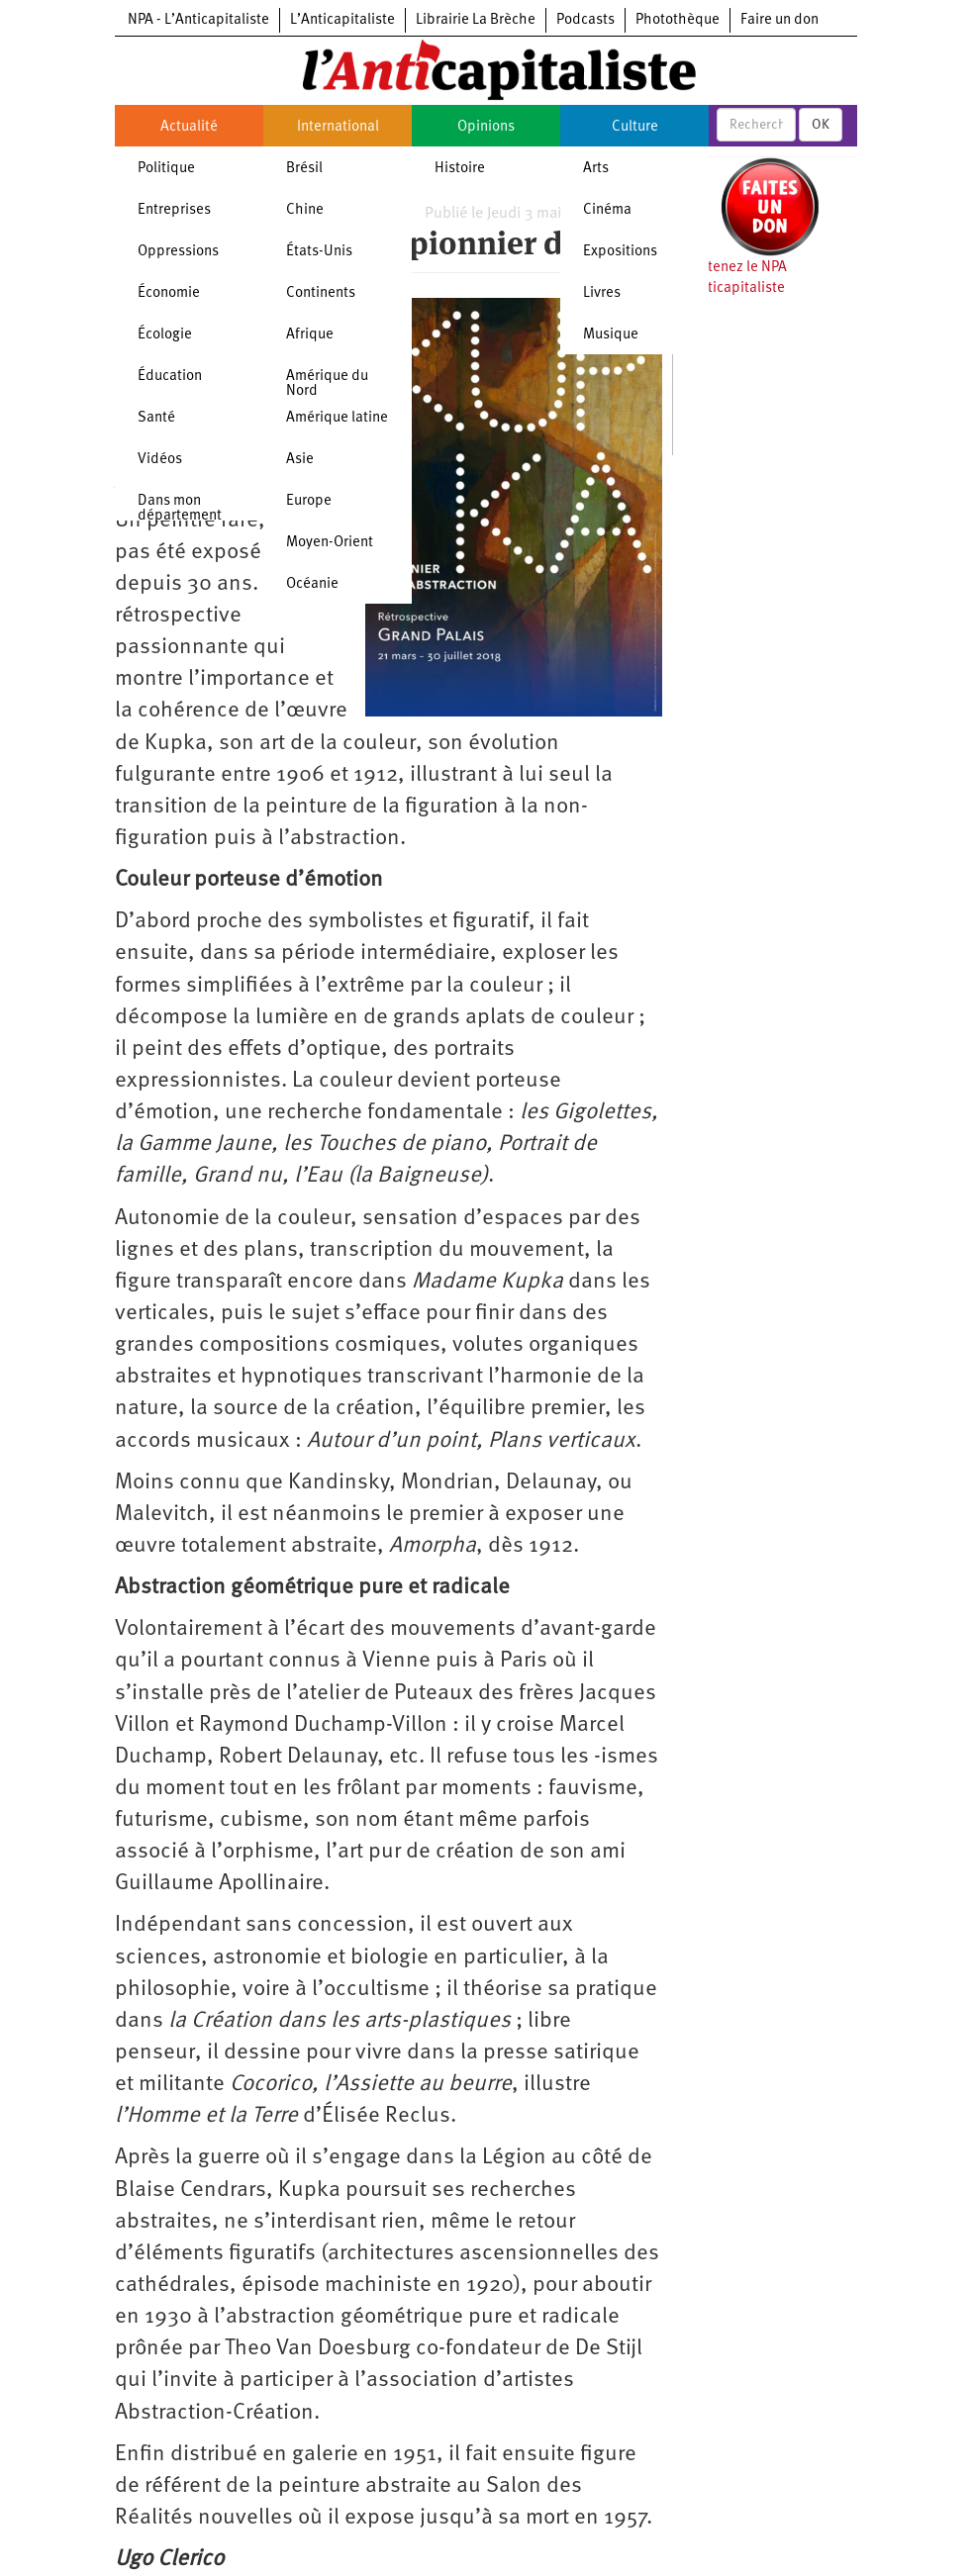  What do you see at coordinates (610, 335) in the screenshot?
I see `Musique` at bounding box center [610, 335].